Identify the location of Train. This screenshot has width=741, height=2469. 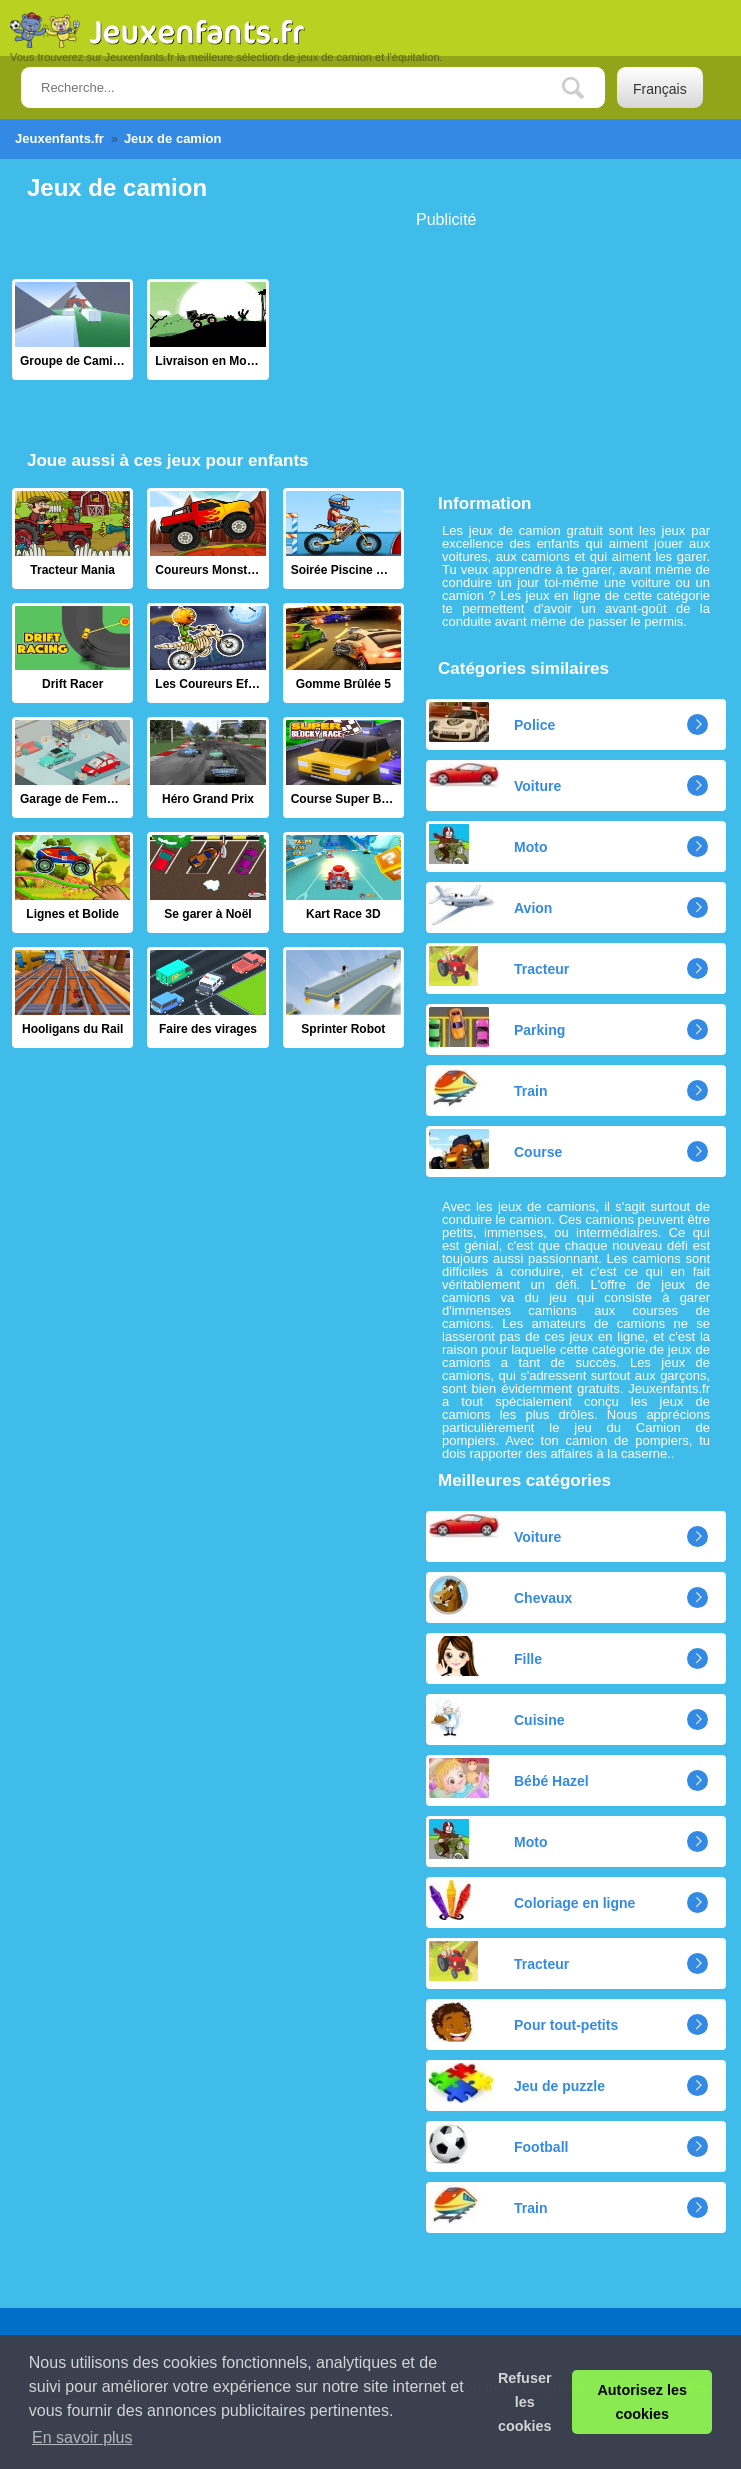
(488, 1088).